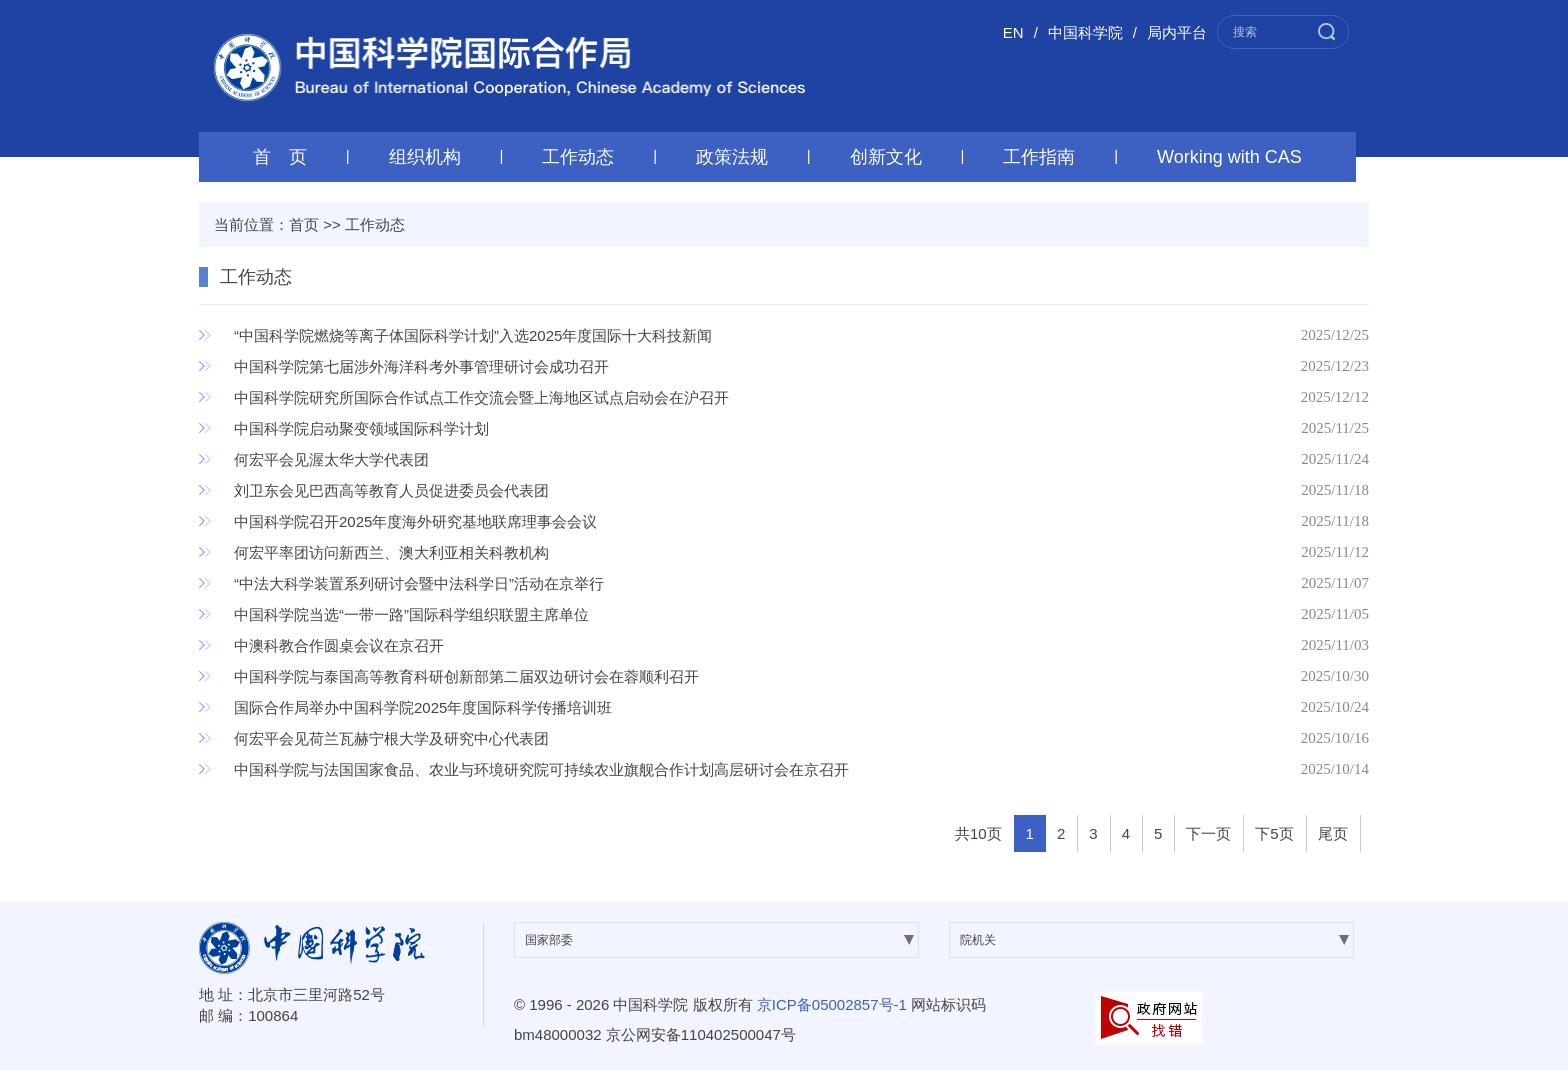 The height and width of the screenshot is (1070, 1568). What do you see at coordinates (421, 366) in the screenshot?
I see `中国科学院第七届涉外海洋科考外事管理研讨会成功召开` at bounding box center [421, 366].